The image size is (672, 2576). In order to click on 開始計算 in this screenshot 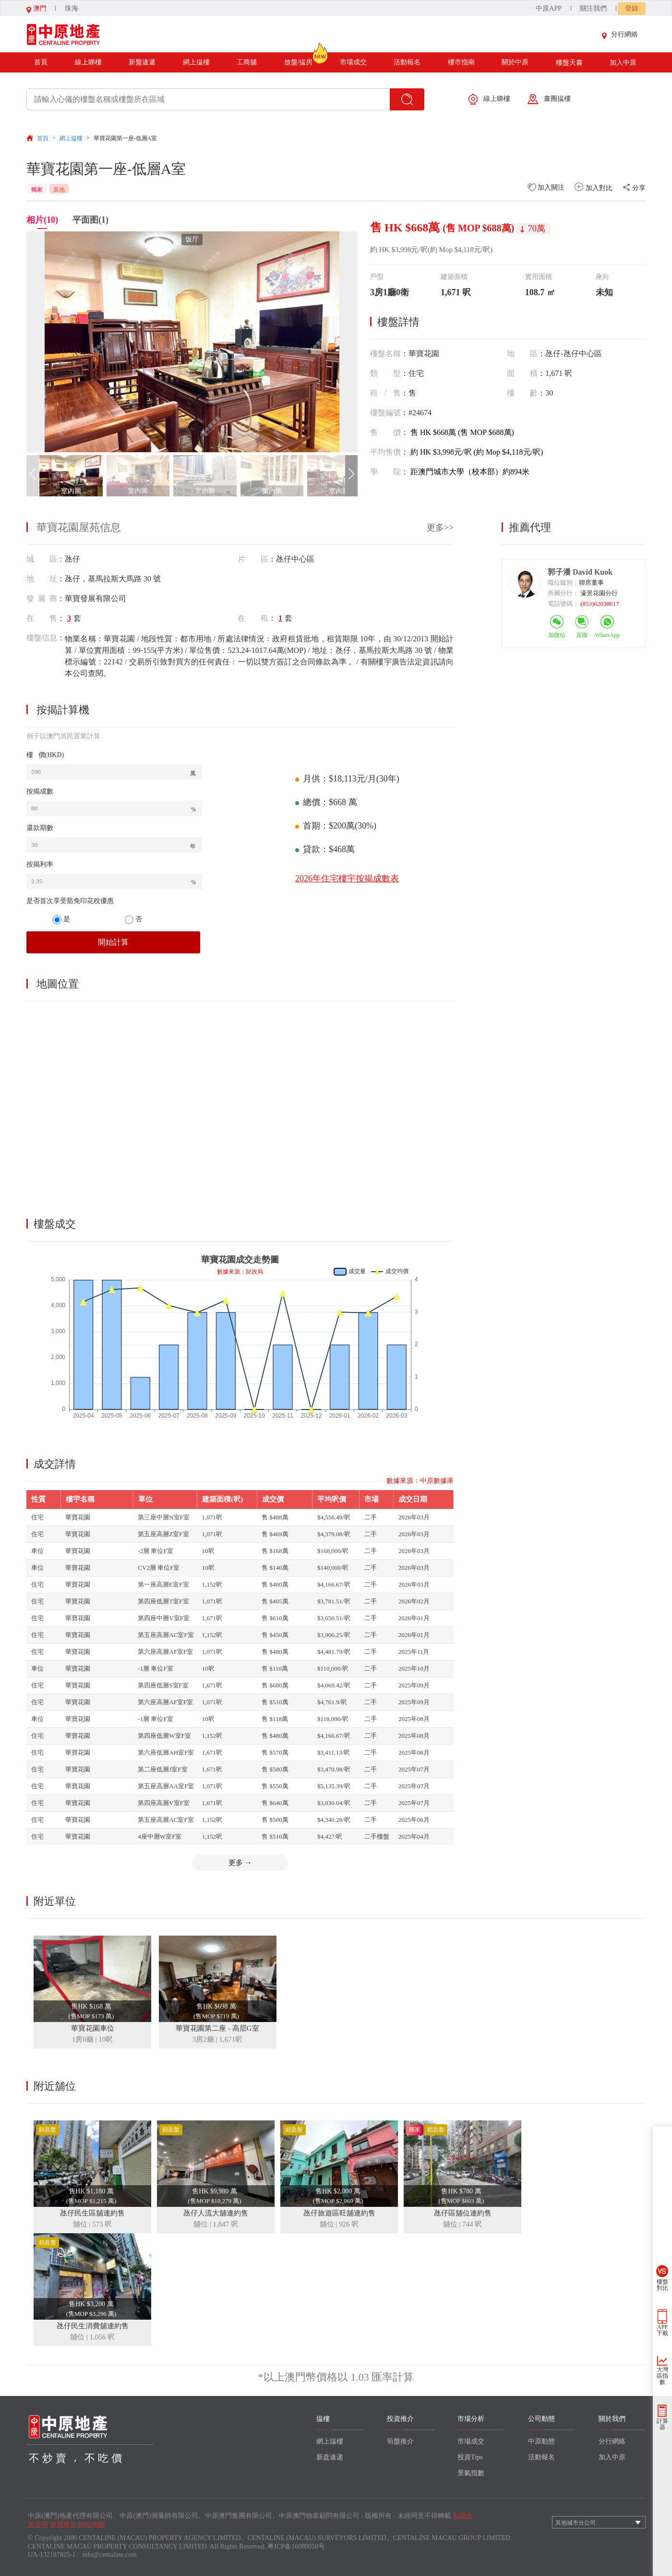, I will do `click(113, 942)`.